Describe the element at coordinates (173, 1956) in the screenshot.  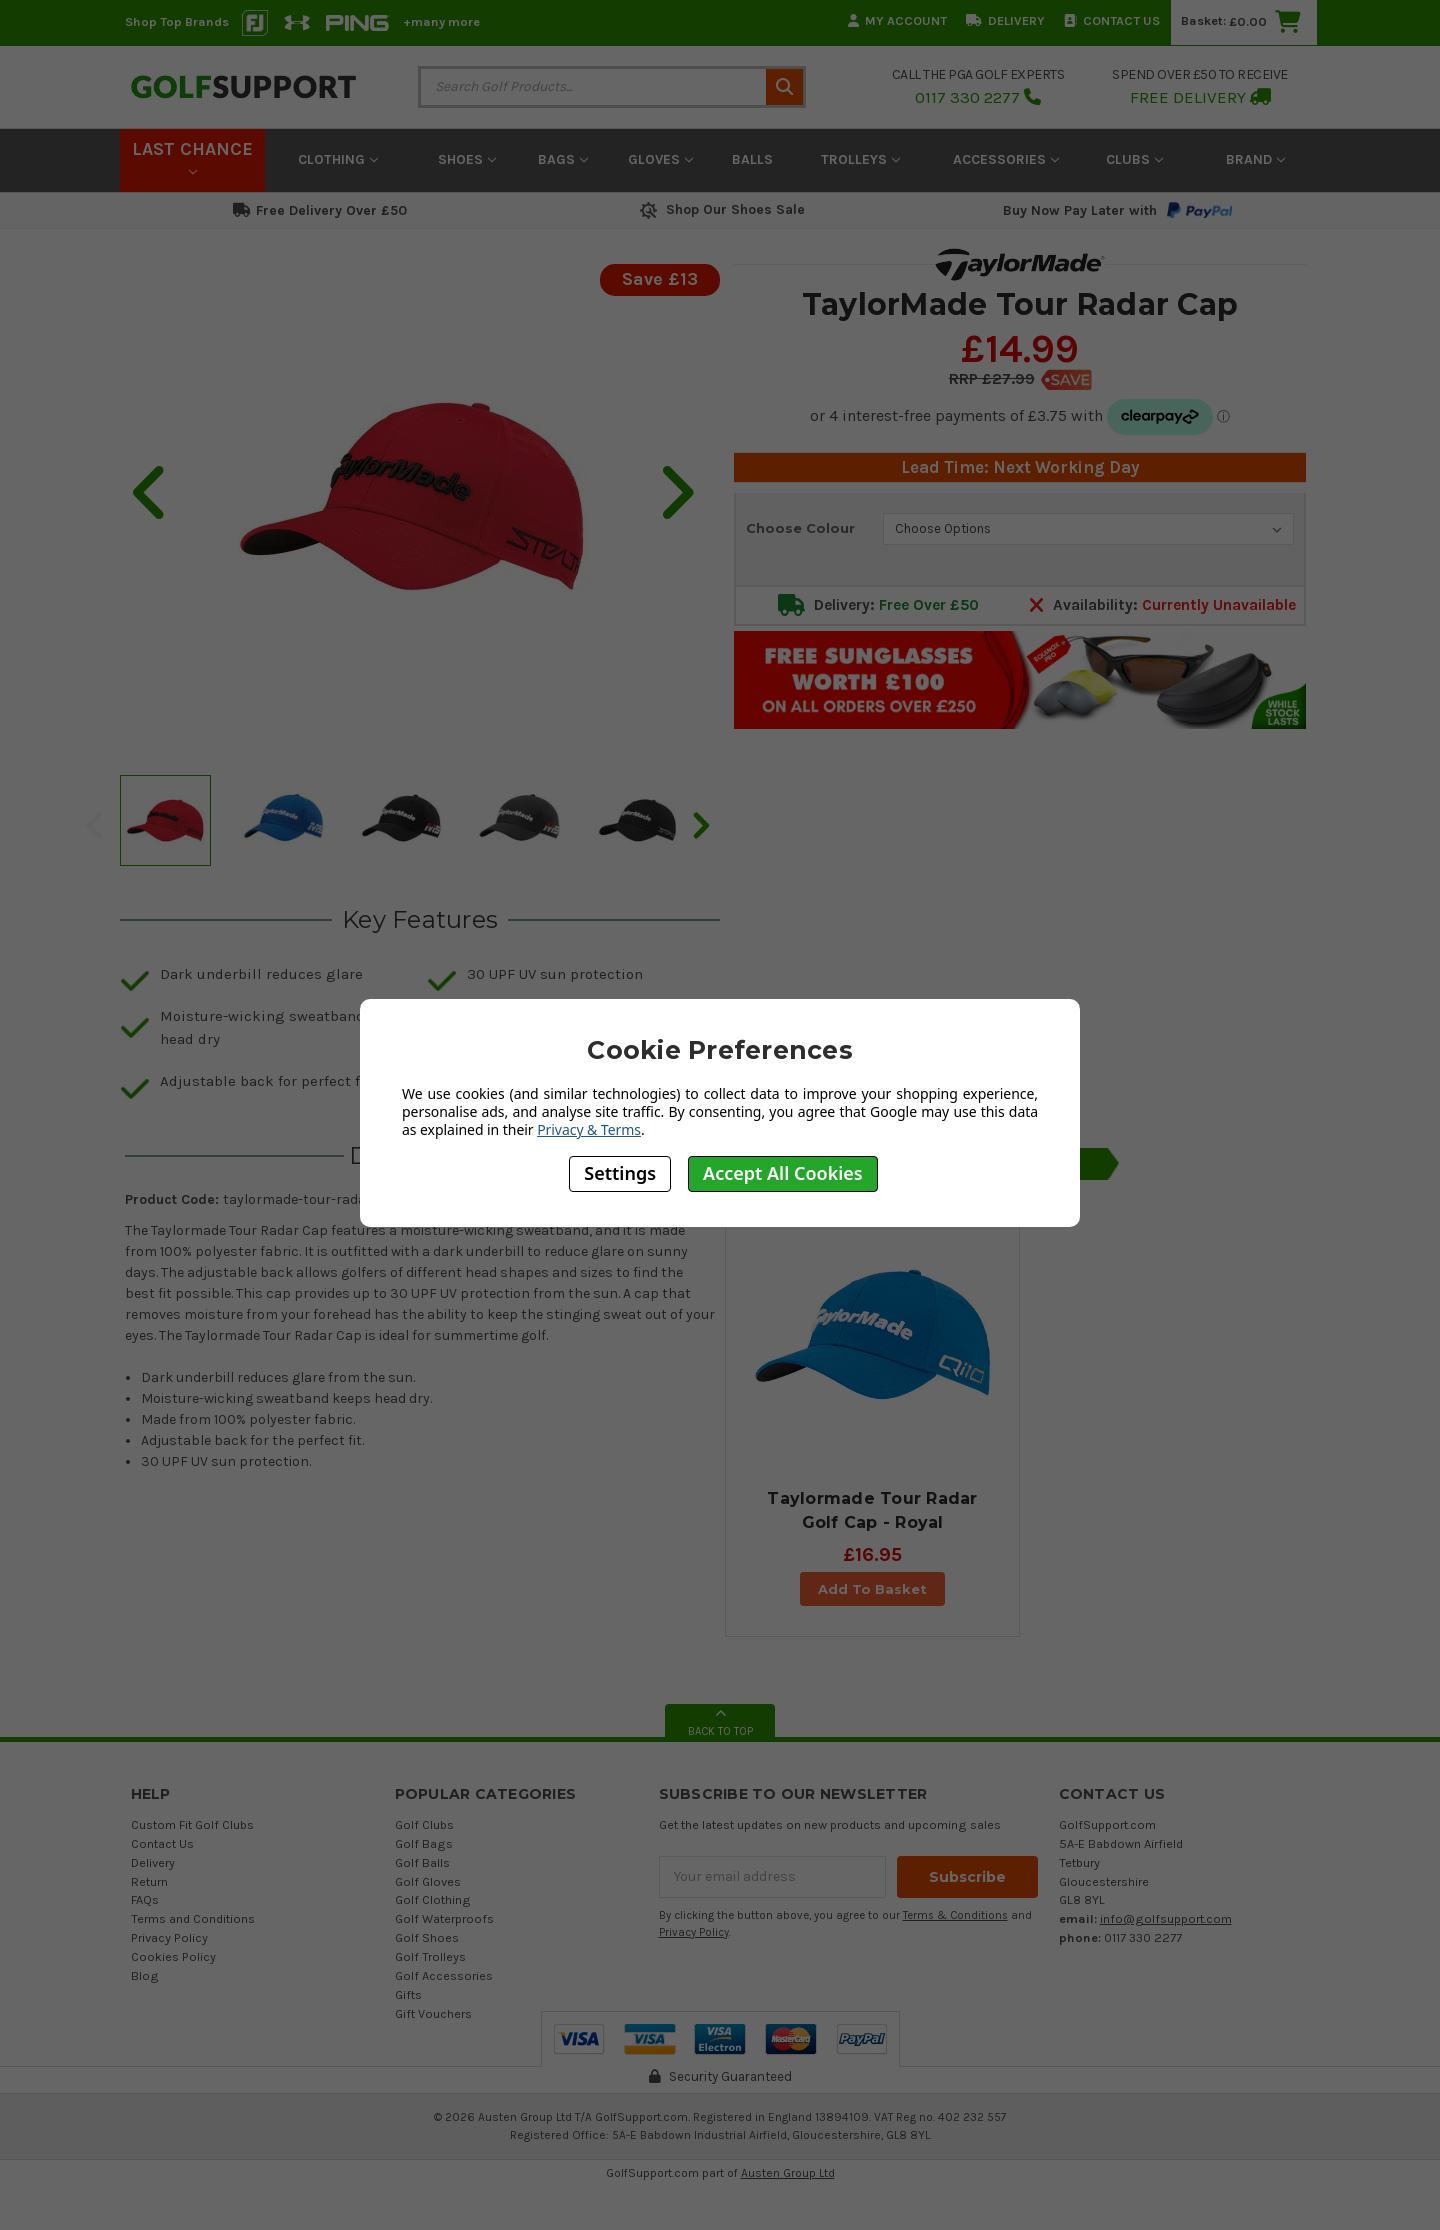
I see `Cookies Policy` at that location.